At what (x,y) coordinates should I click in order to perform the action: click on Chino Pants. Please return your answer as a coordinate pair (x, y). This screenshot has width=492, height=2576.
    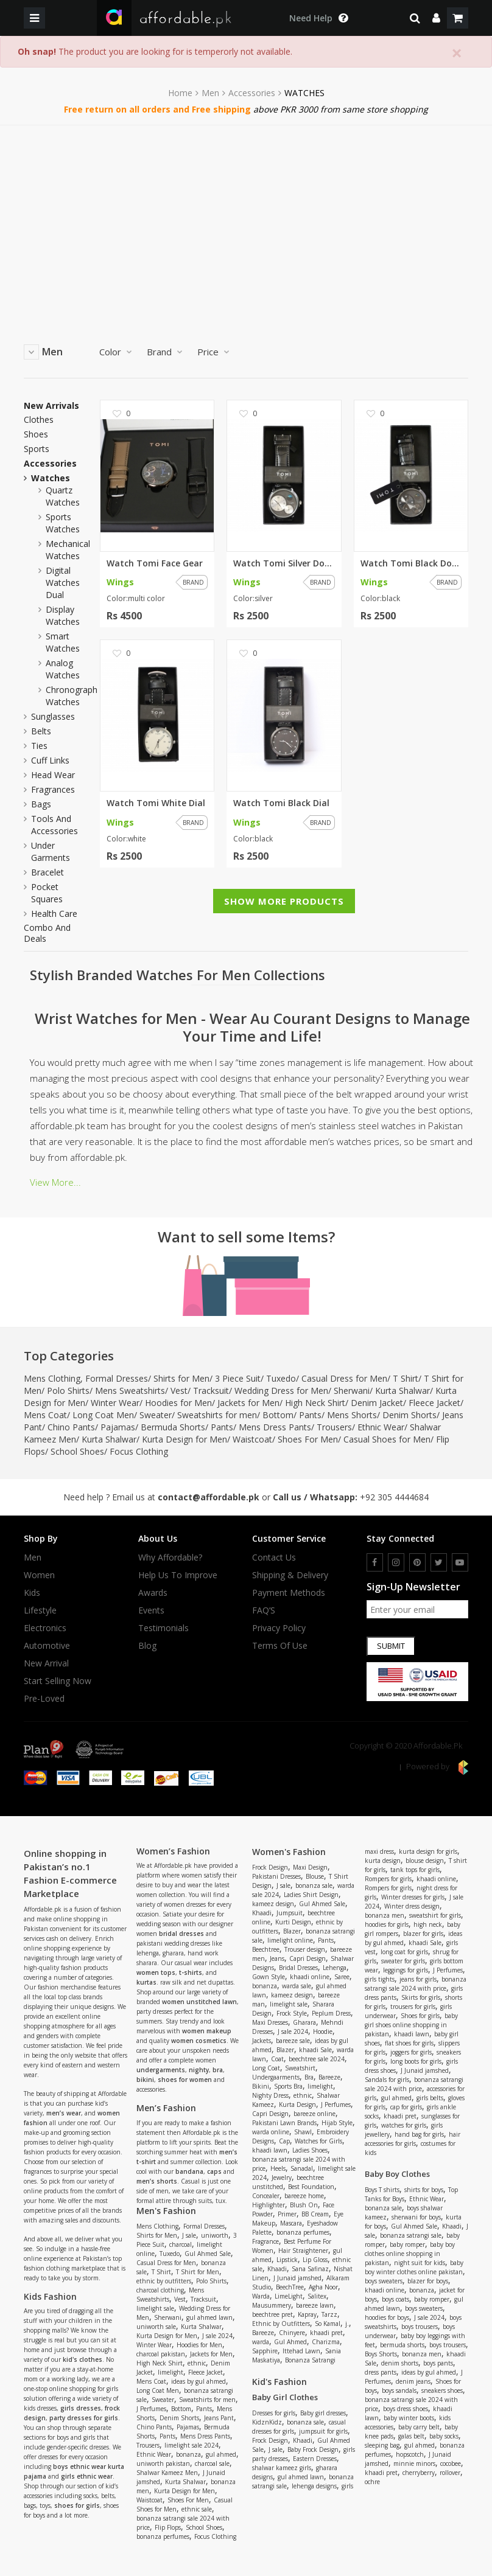
    Looking at the image, I should click on (71, 1427).